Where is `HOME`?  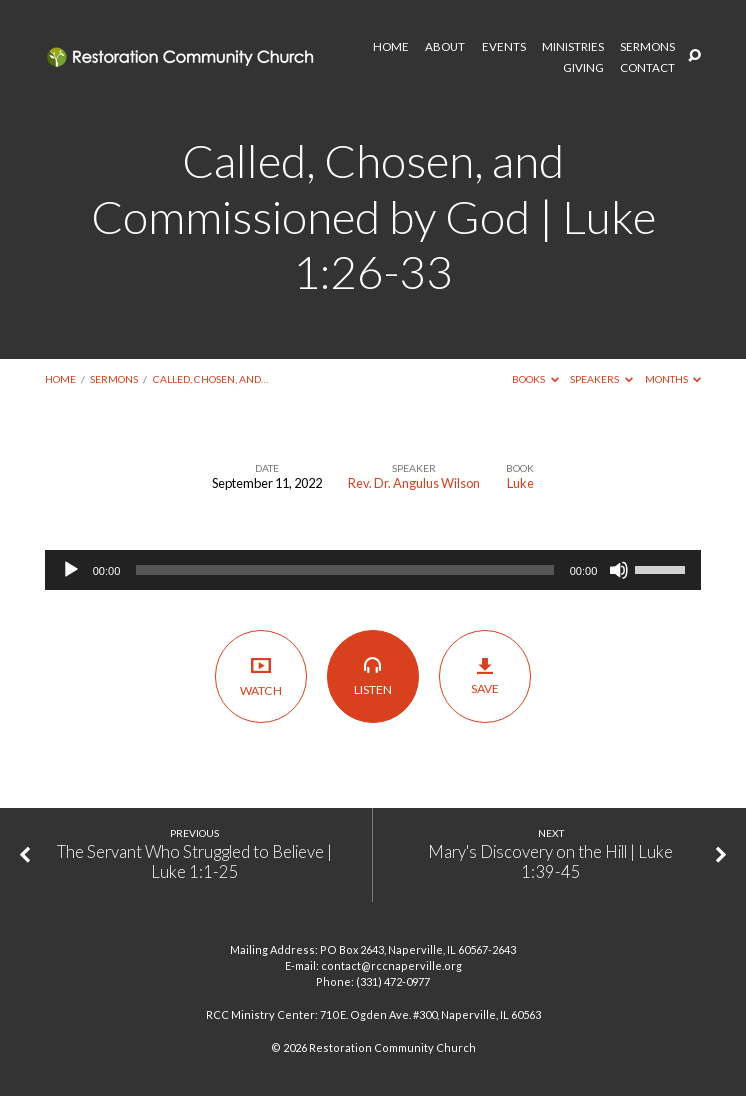
HOME is located at coordinates (391, 47).